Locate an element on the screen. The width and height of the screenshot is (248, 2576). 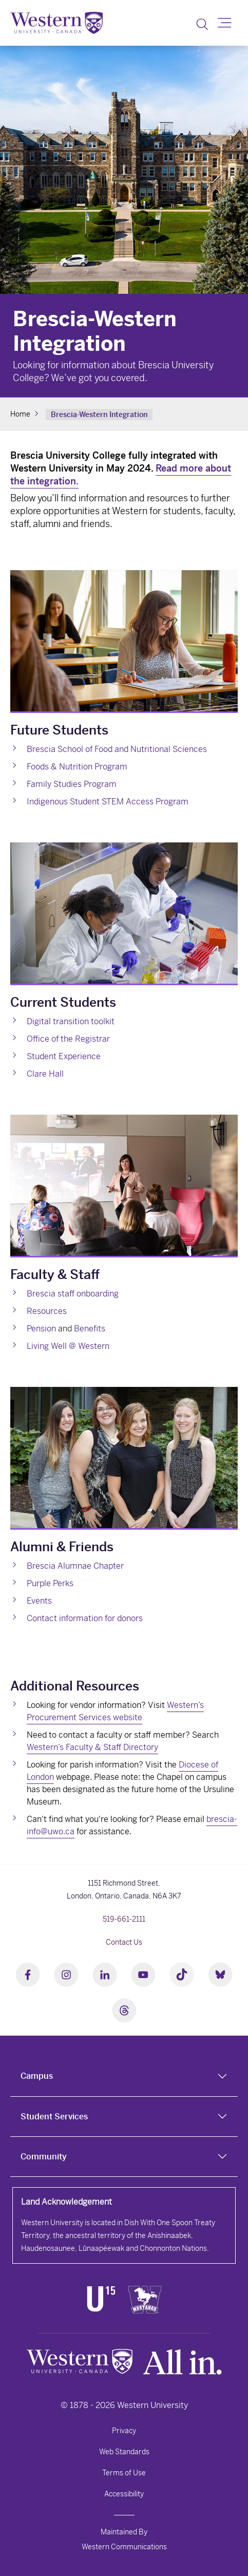
Brescia staff onboarding is located at coordinates (73, 1293).